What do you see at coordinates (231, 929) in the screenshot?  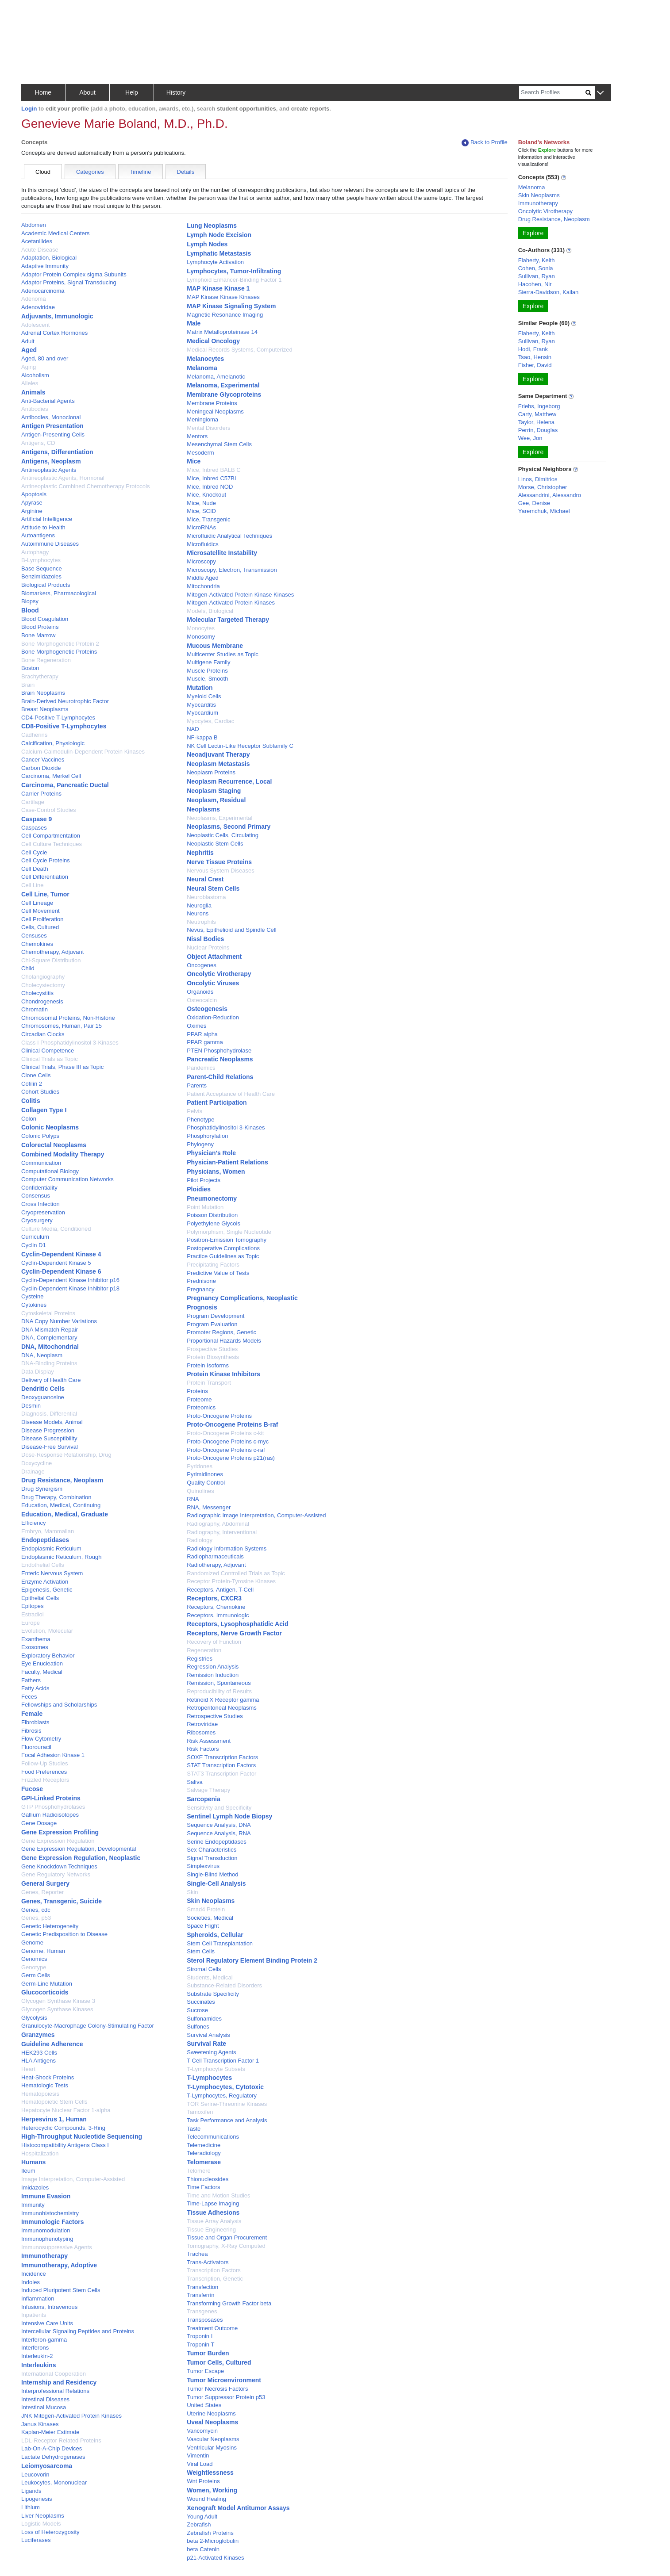 I see `Nevus, Epithelioid and Spindle Cell` at bounding box center [231, 929].